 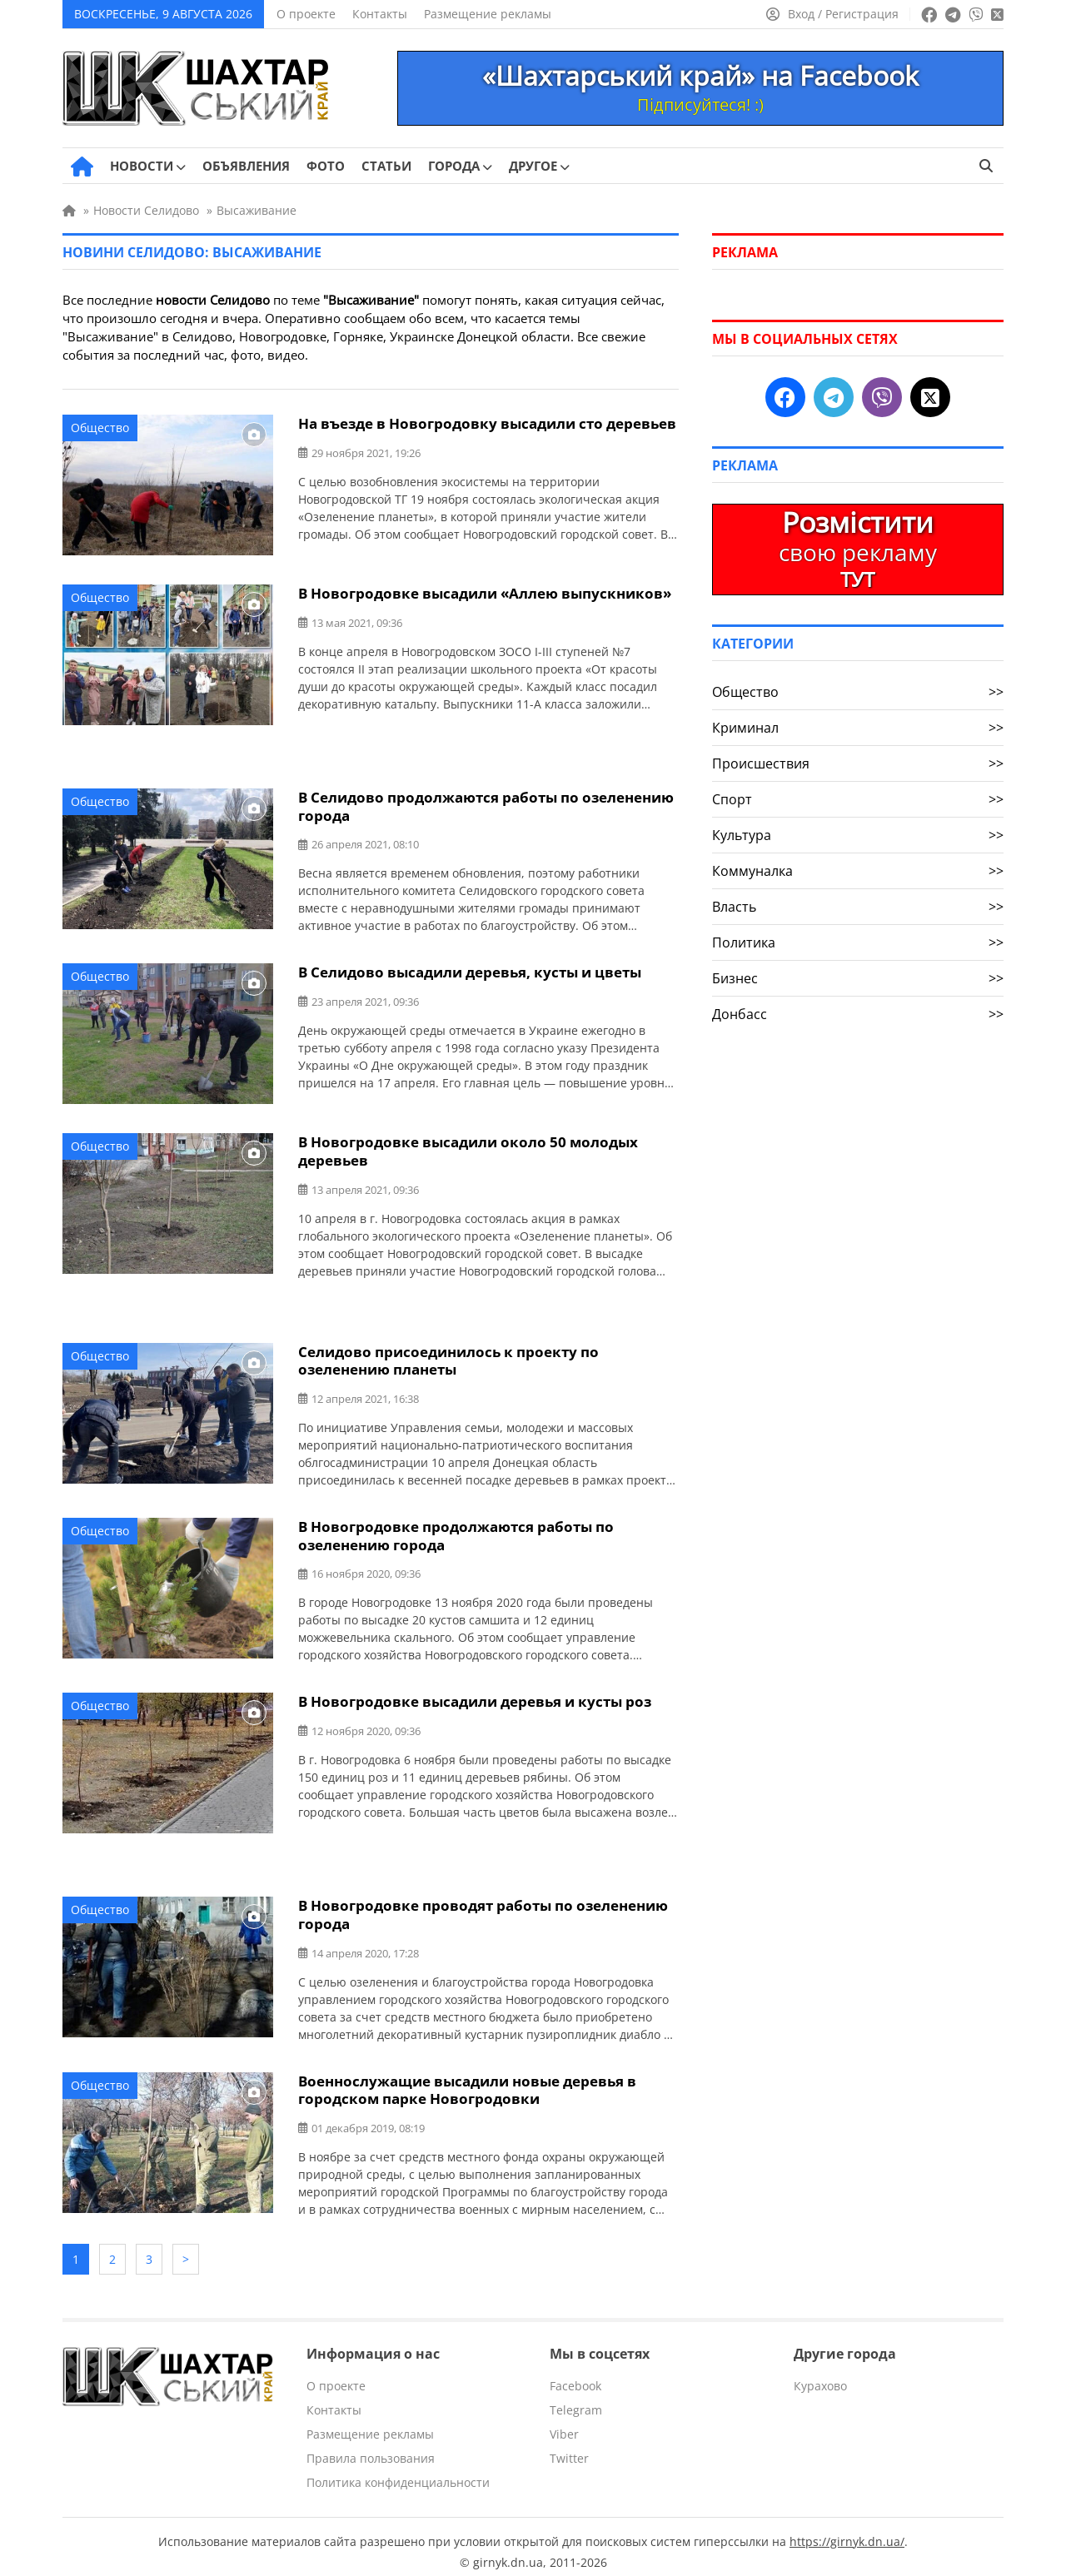 What do you see at coordinates (858, 799) in the screenshot?
I see `Спорт` at bounding box center [858, 799].